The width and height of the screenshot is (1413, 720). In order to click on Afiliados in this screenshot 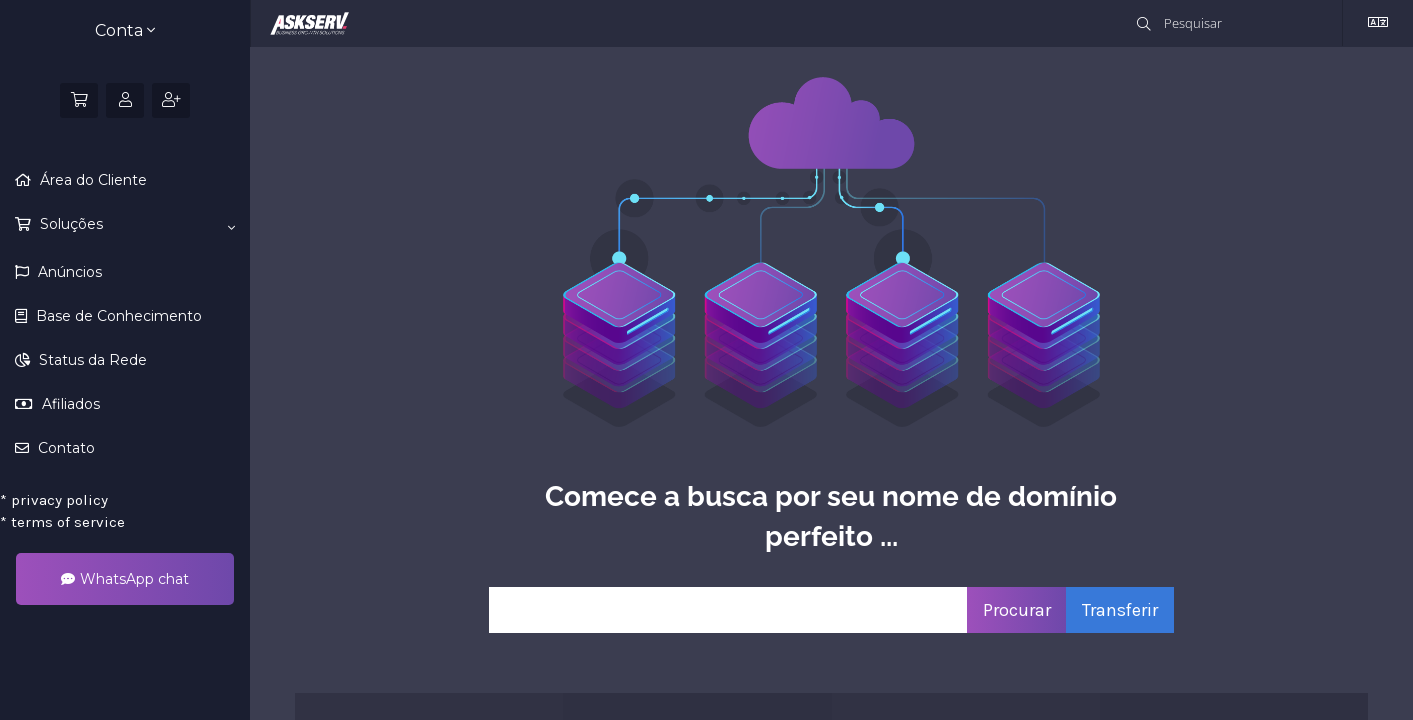, I will do `click(69, 404)`.